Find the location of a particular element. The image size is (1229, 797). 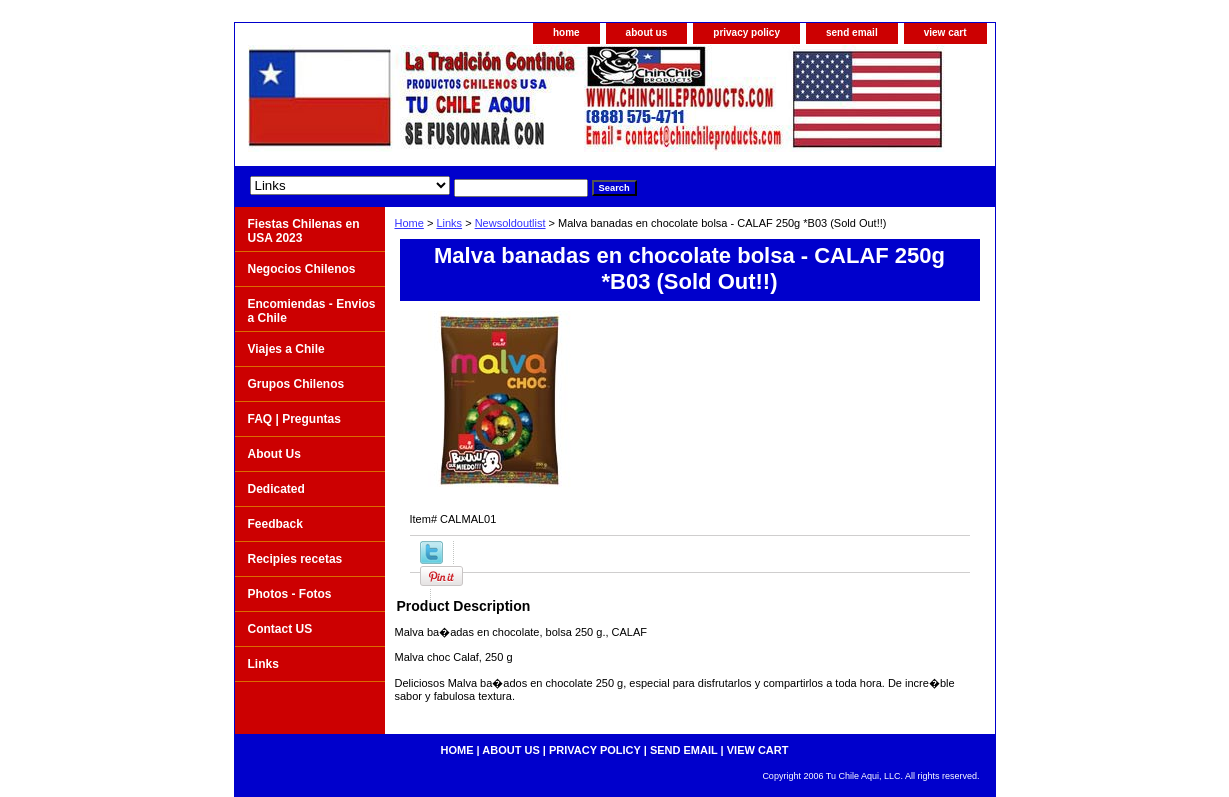

Photos - Fotos is located at coordinates (290, 594).